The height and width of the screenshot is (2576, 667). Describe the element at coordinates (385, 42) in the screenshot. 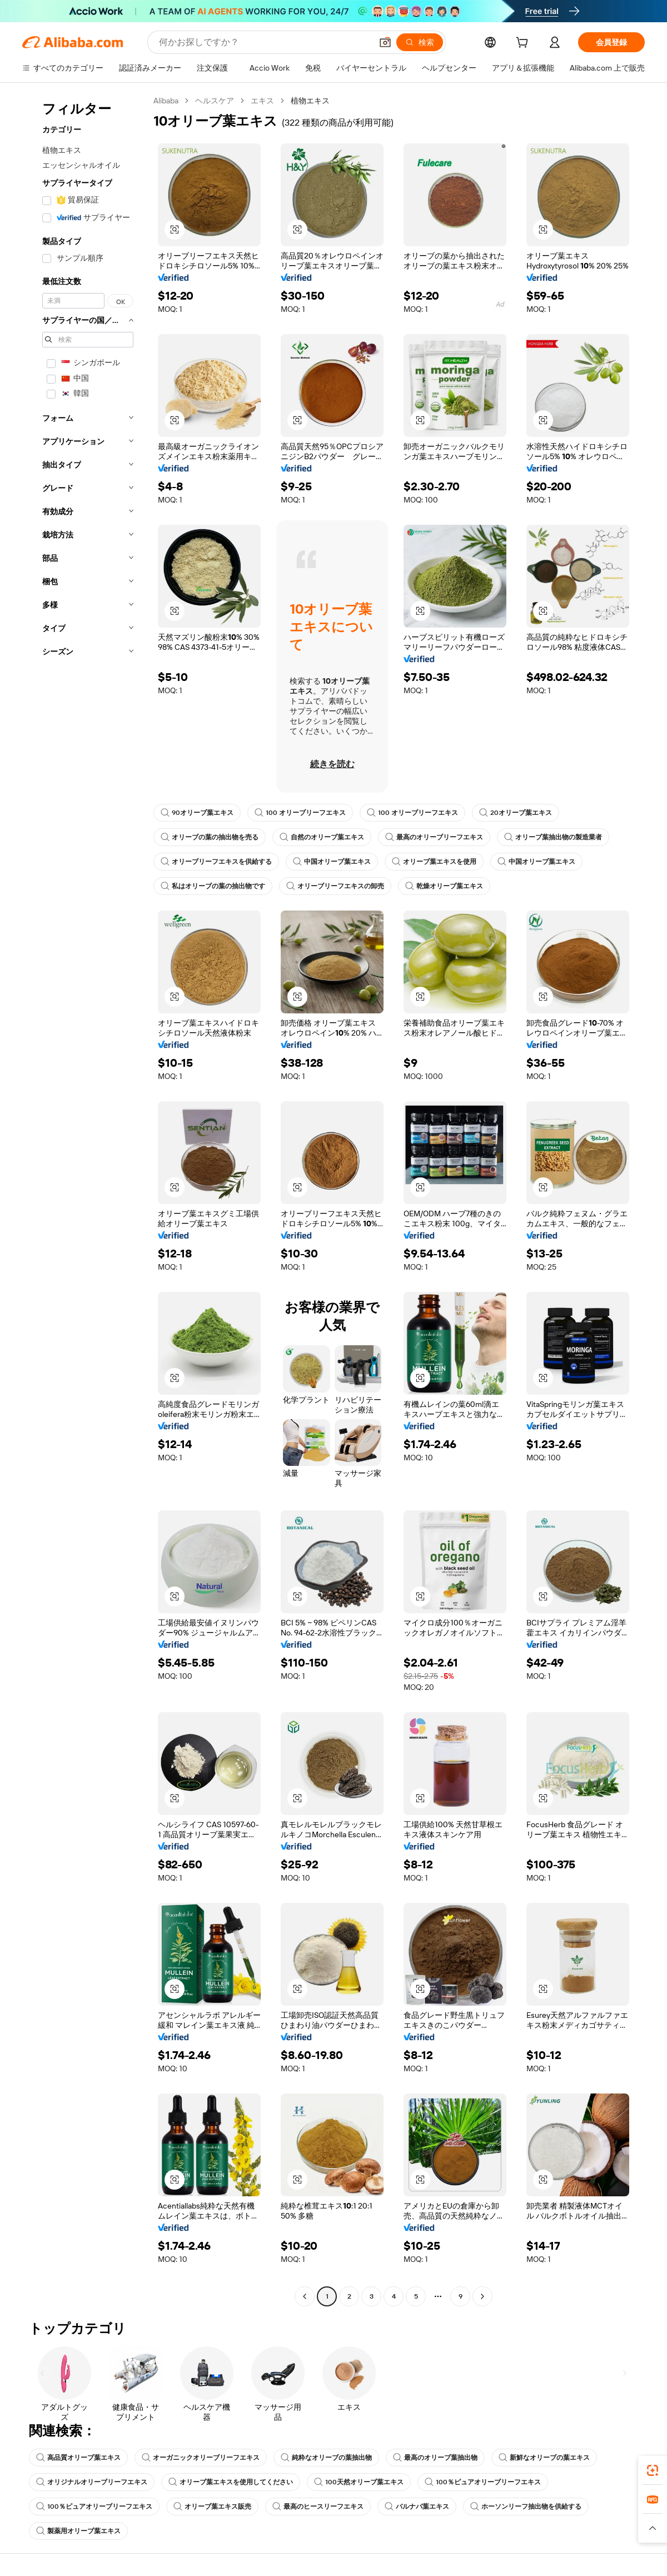

I see `[button]` at that location.